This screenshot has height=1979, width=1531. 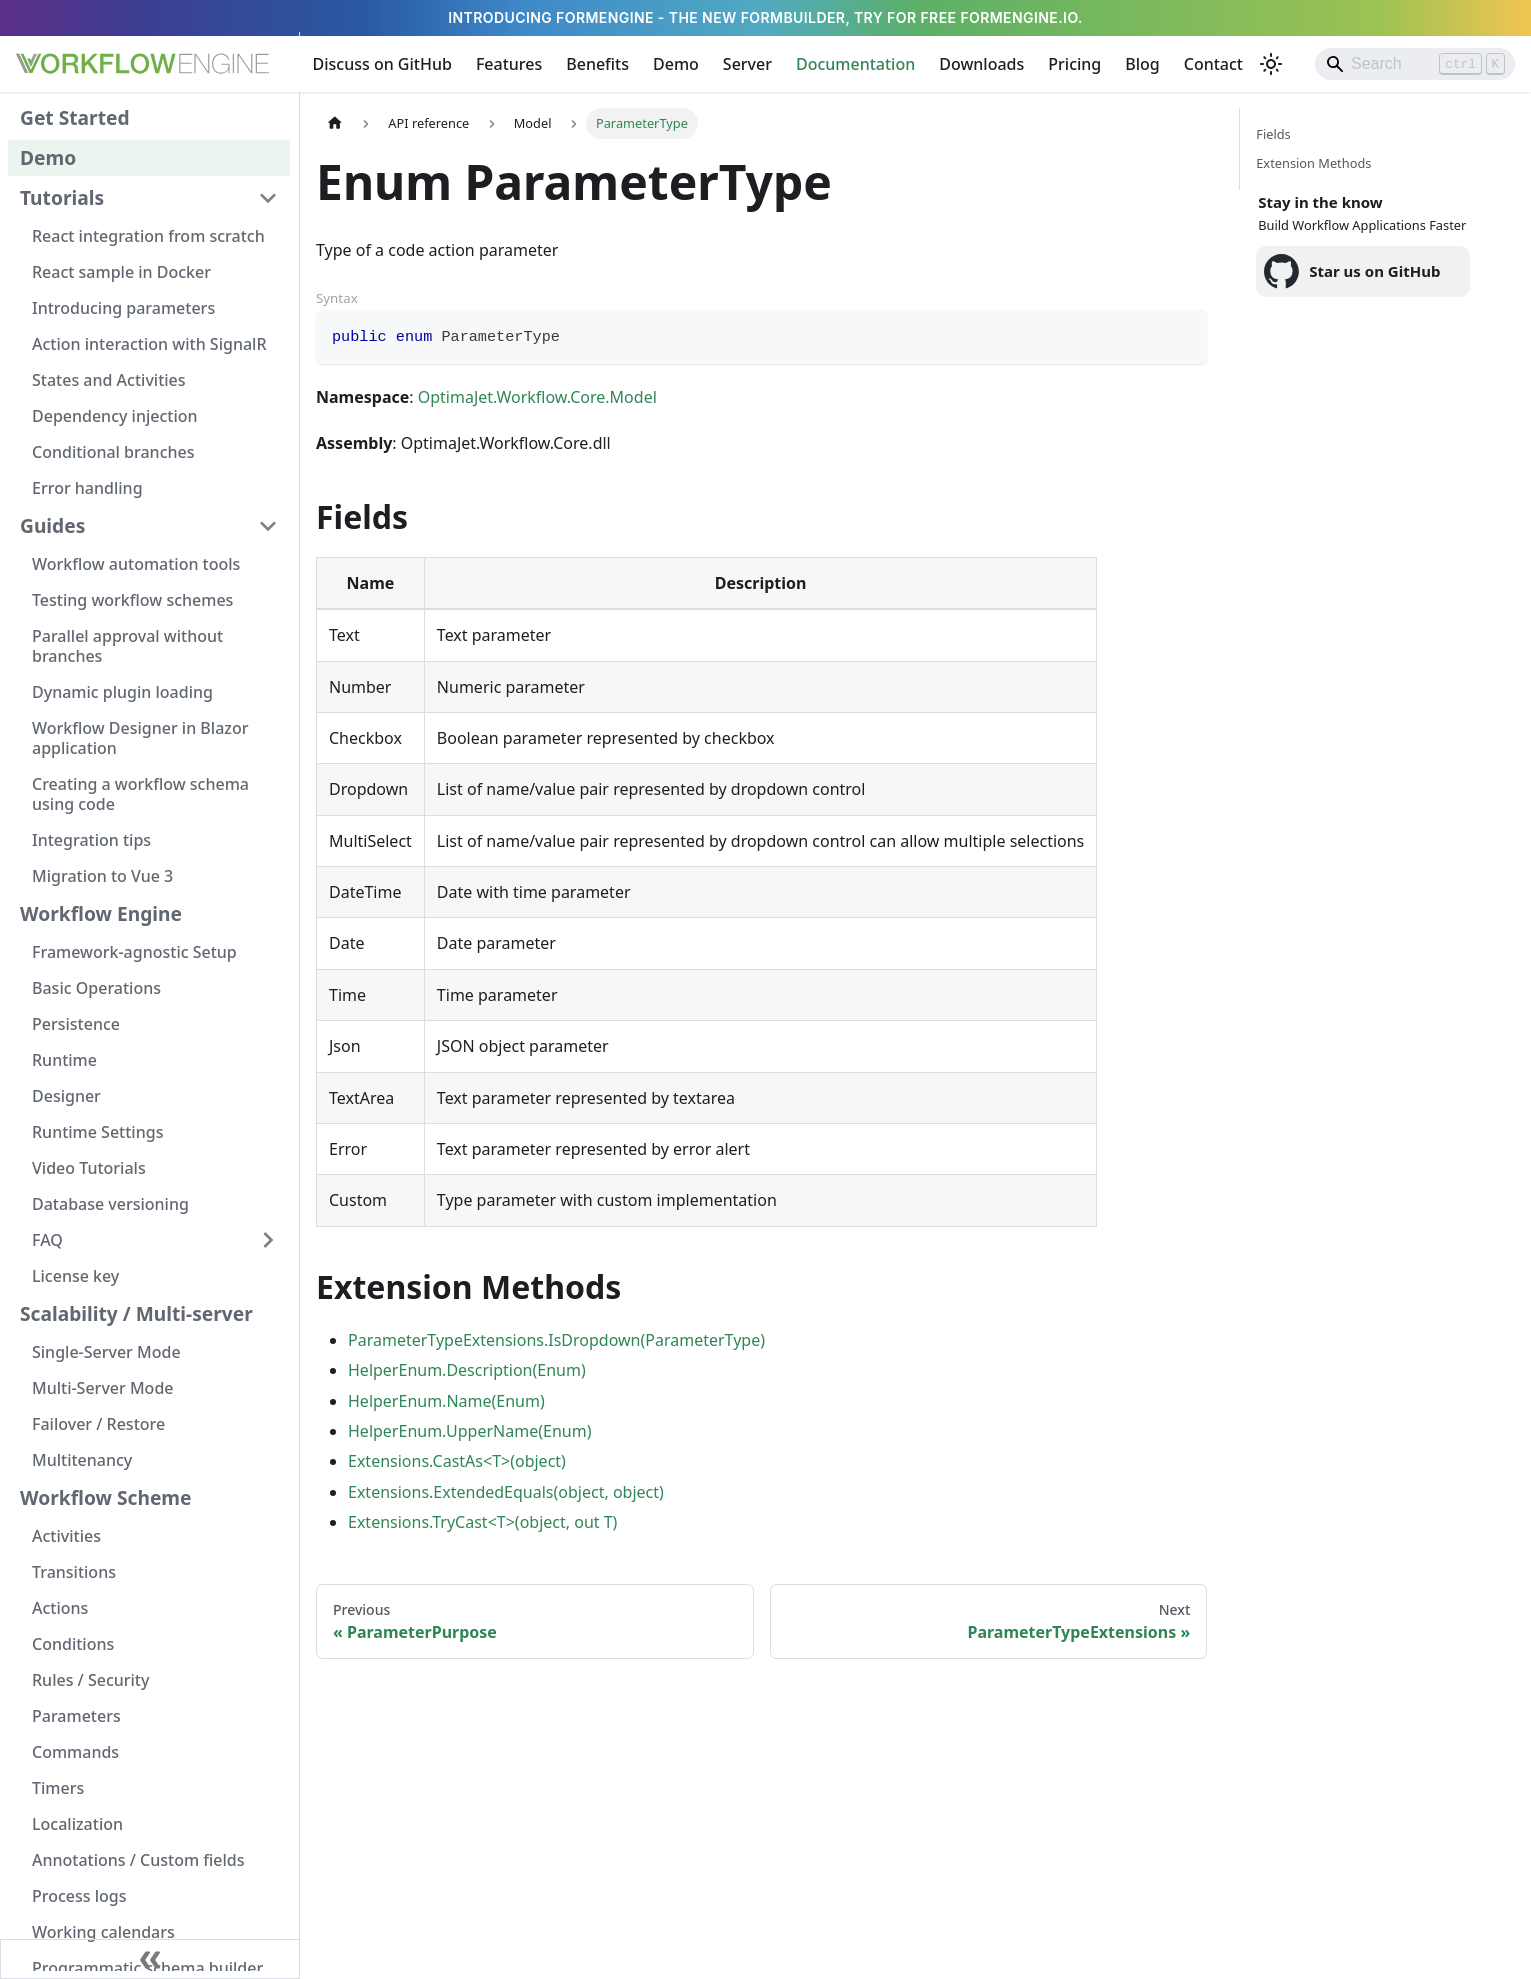 What do you see at coordinates (97, 1132) in the screenshot?
I see `Runtime Settings` at bounding box center [97, 1132].